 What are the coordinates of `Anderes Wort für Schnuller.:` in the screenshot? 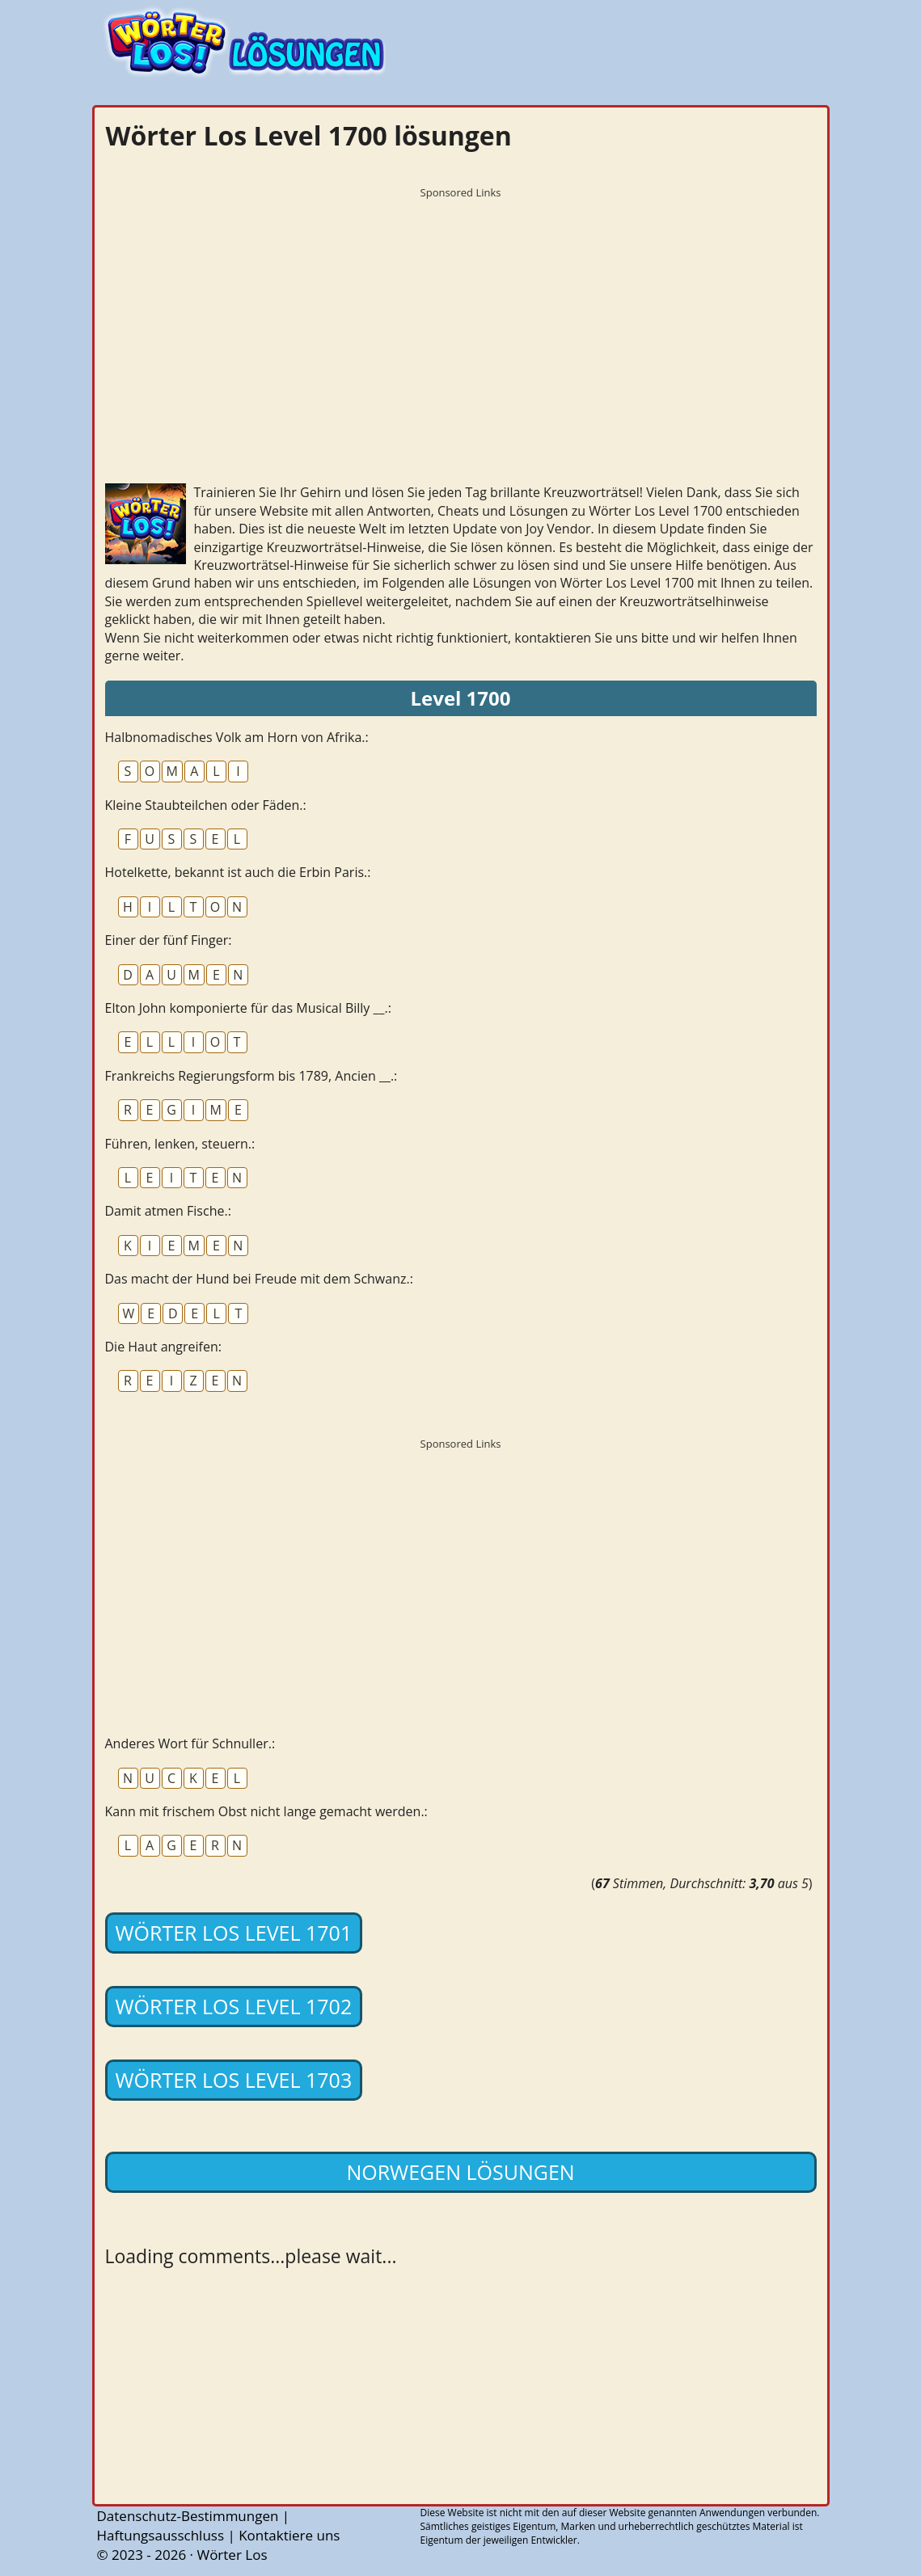 It's located at (190, 1743).